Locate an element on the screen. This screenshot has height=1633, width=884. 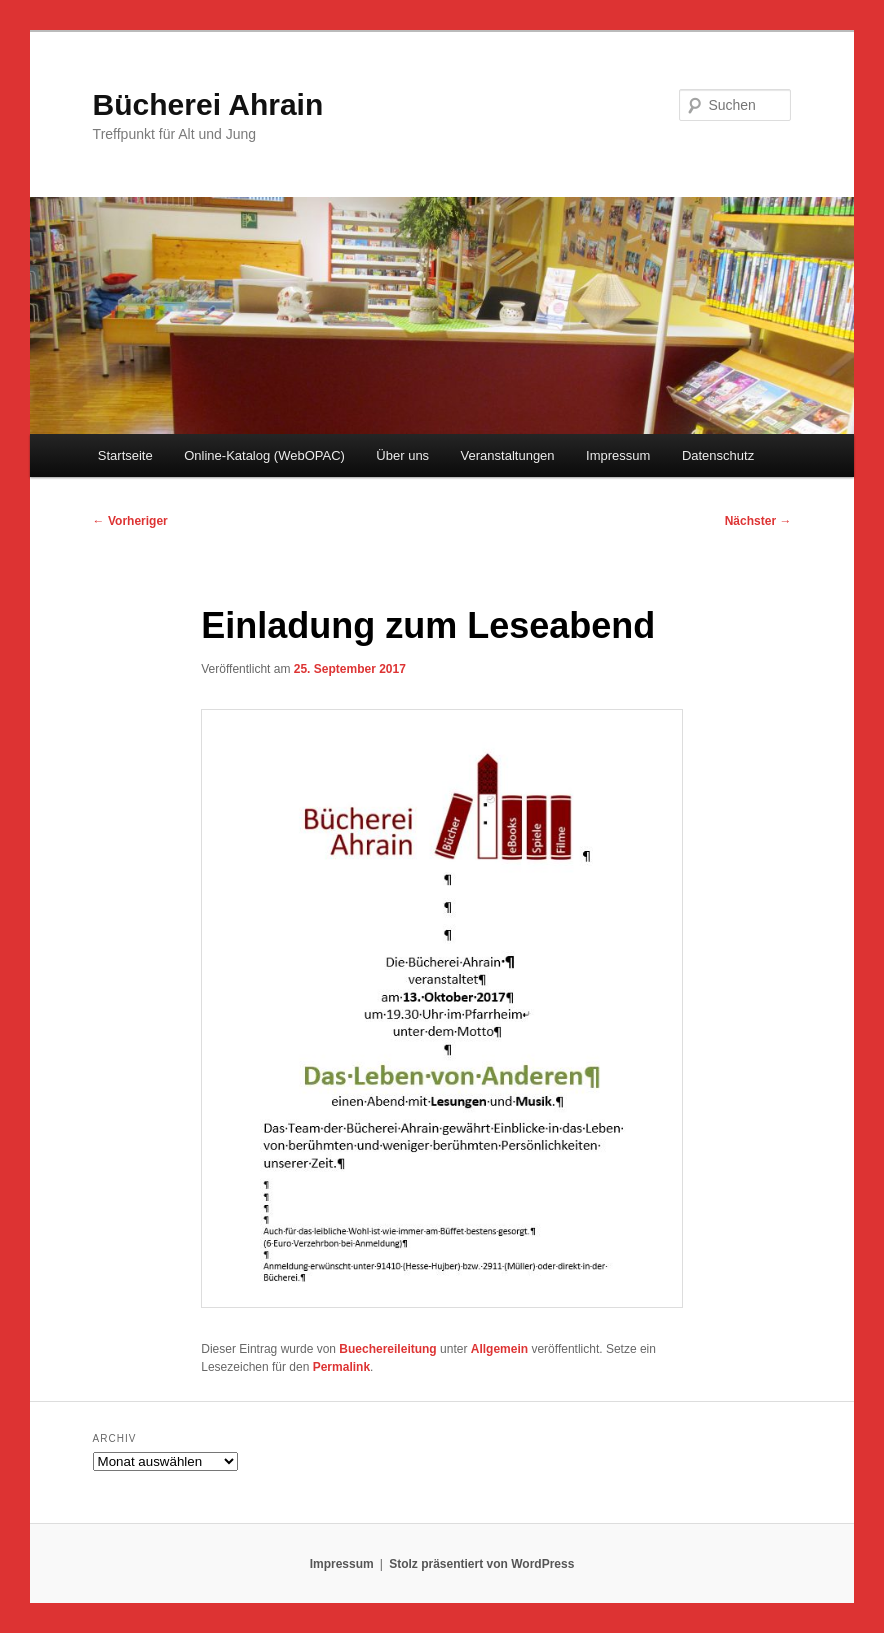
Veranstaltungen is located at coordinates (508, 455).